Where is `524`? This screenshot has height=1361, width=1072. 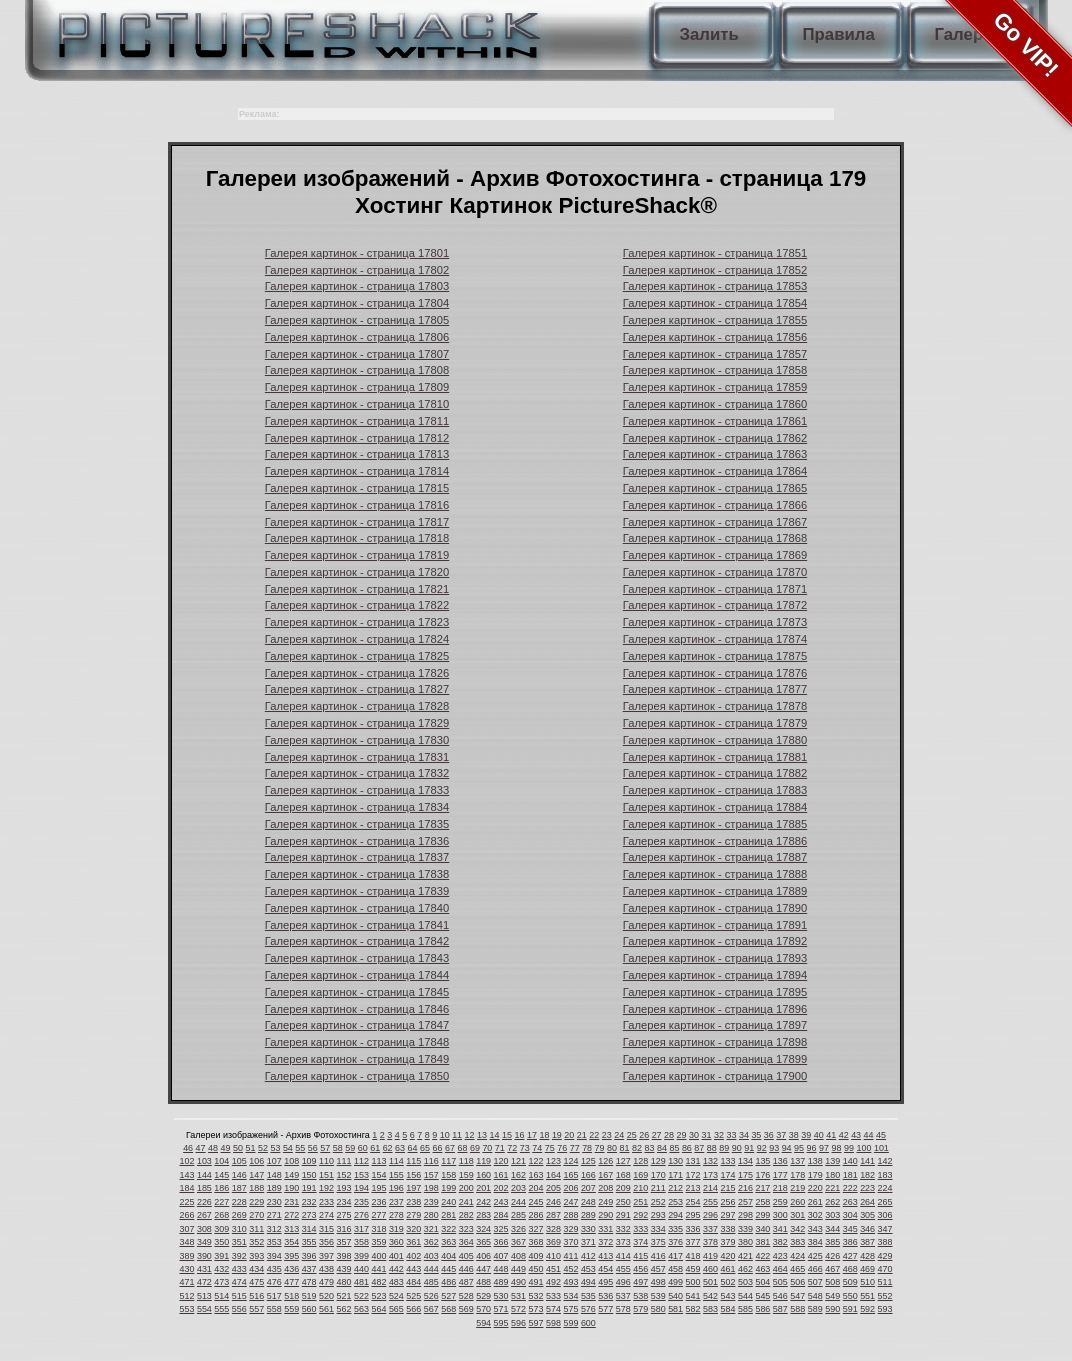 524 is located at coordinates (396, 1296).